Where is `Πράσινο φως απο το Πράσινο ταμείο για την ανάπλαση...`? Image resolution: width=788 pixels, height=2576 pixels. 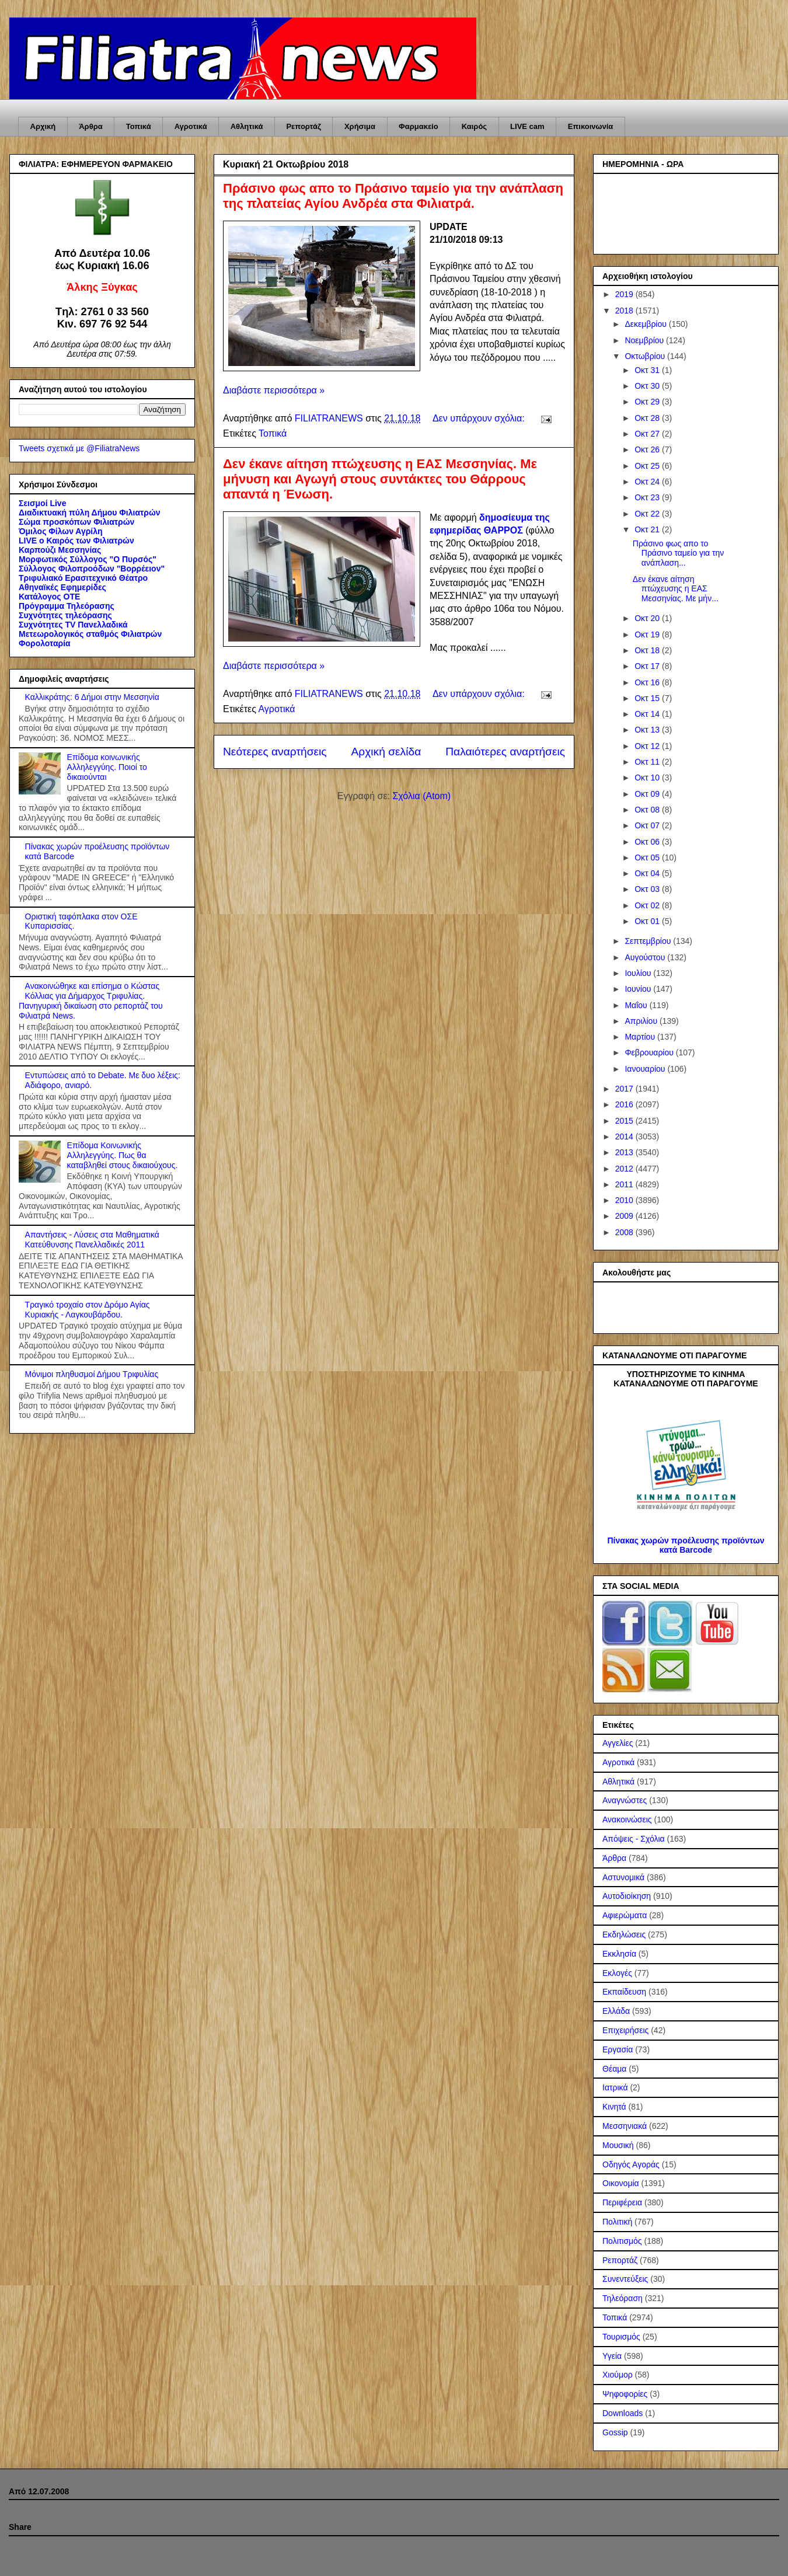
Πράσινο φως απο το Πράσινο ταμείο για την ανάπλαση... is located at coordinates (678, 553).